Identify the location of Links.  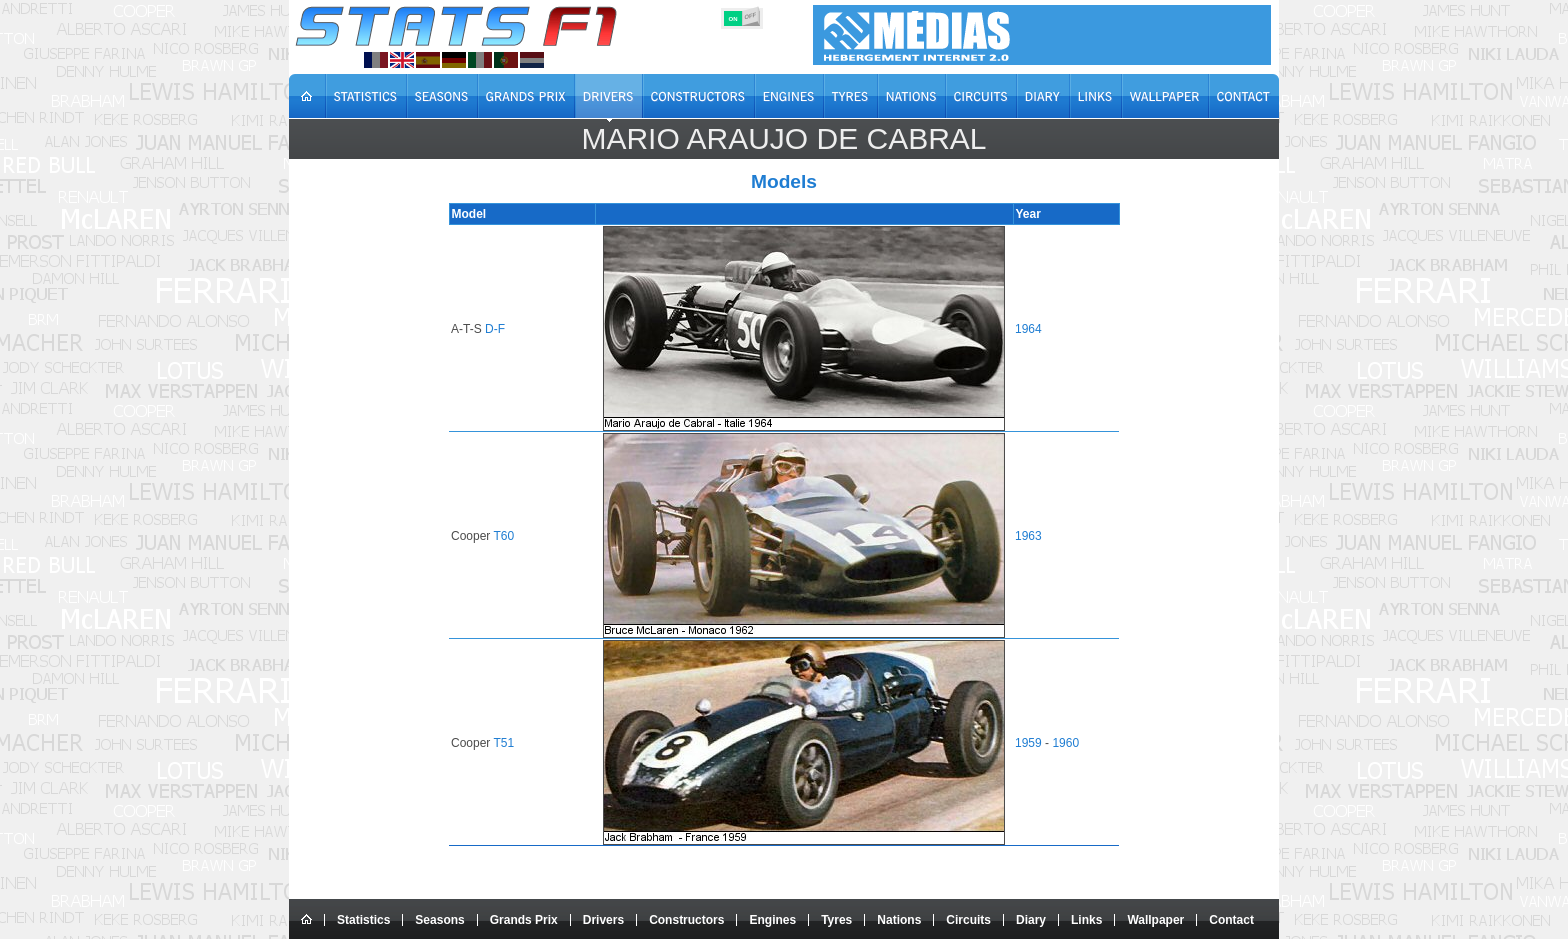
(1086, 920).